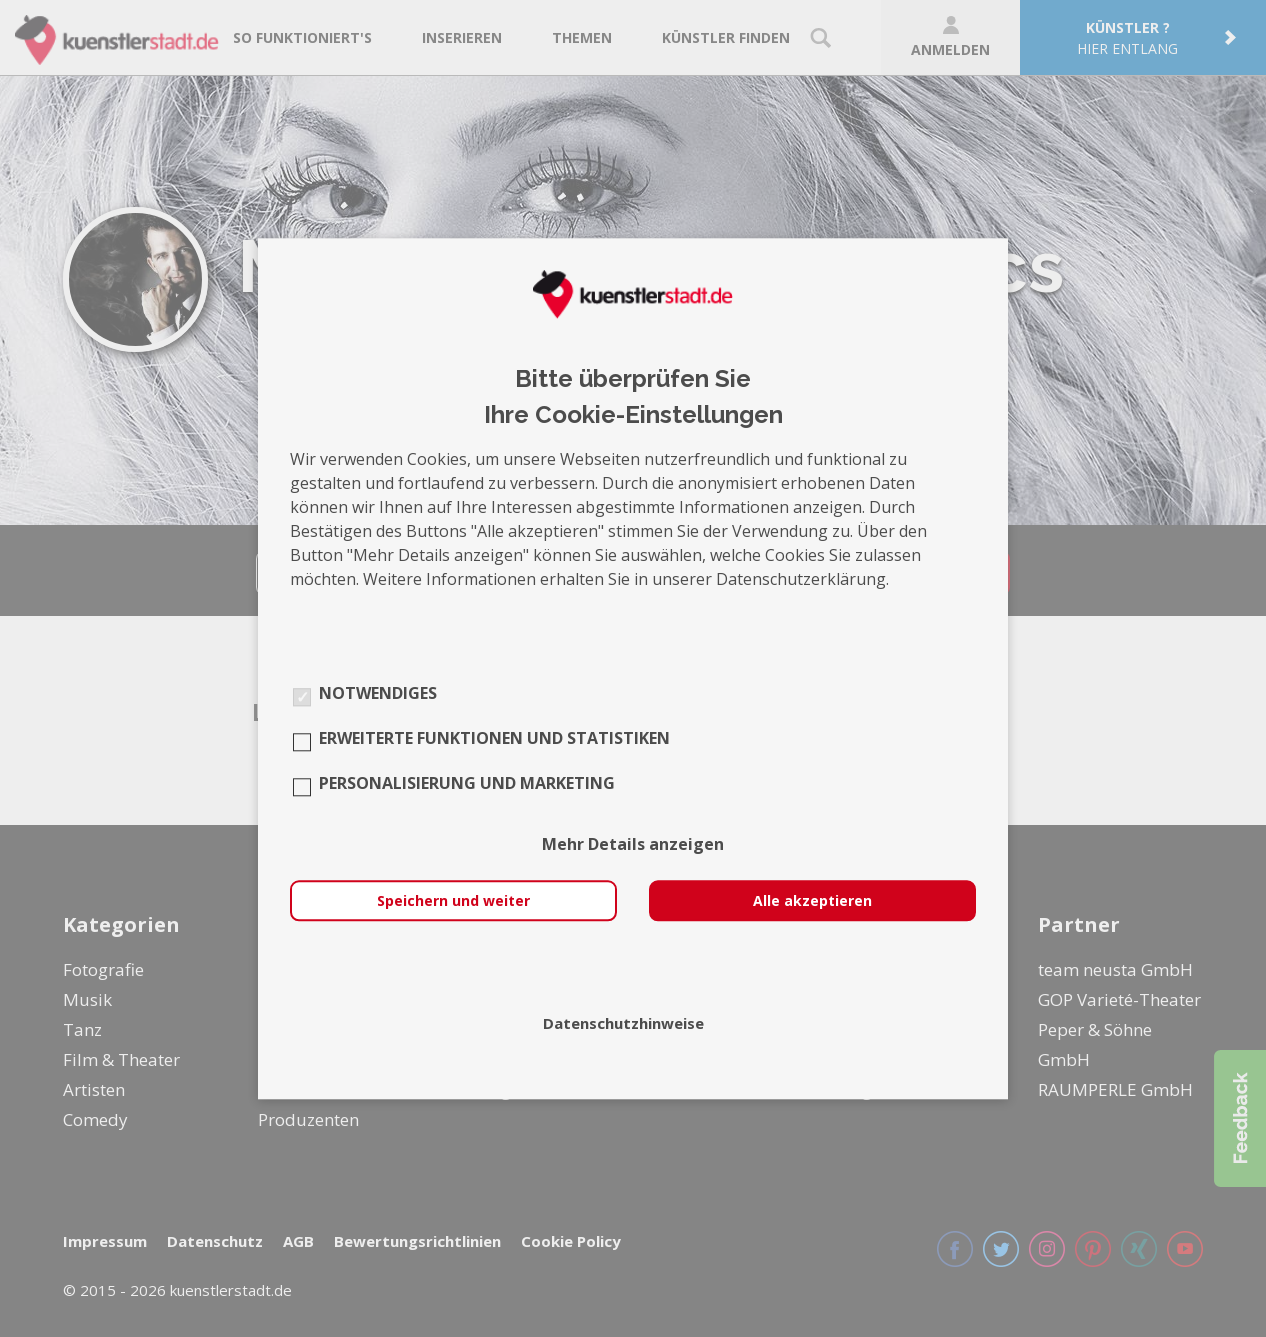 The image size is (1266, 1337). I want to click on Datenschutzhinweise, so click(623, 1023).